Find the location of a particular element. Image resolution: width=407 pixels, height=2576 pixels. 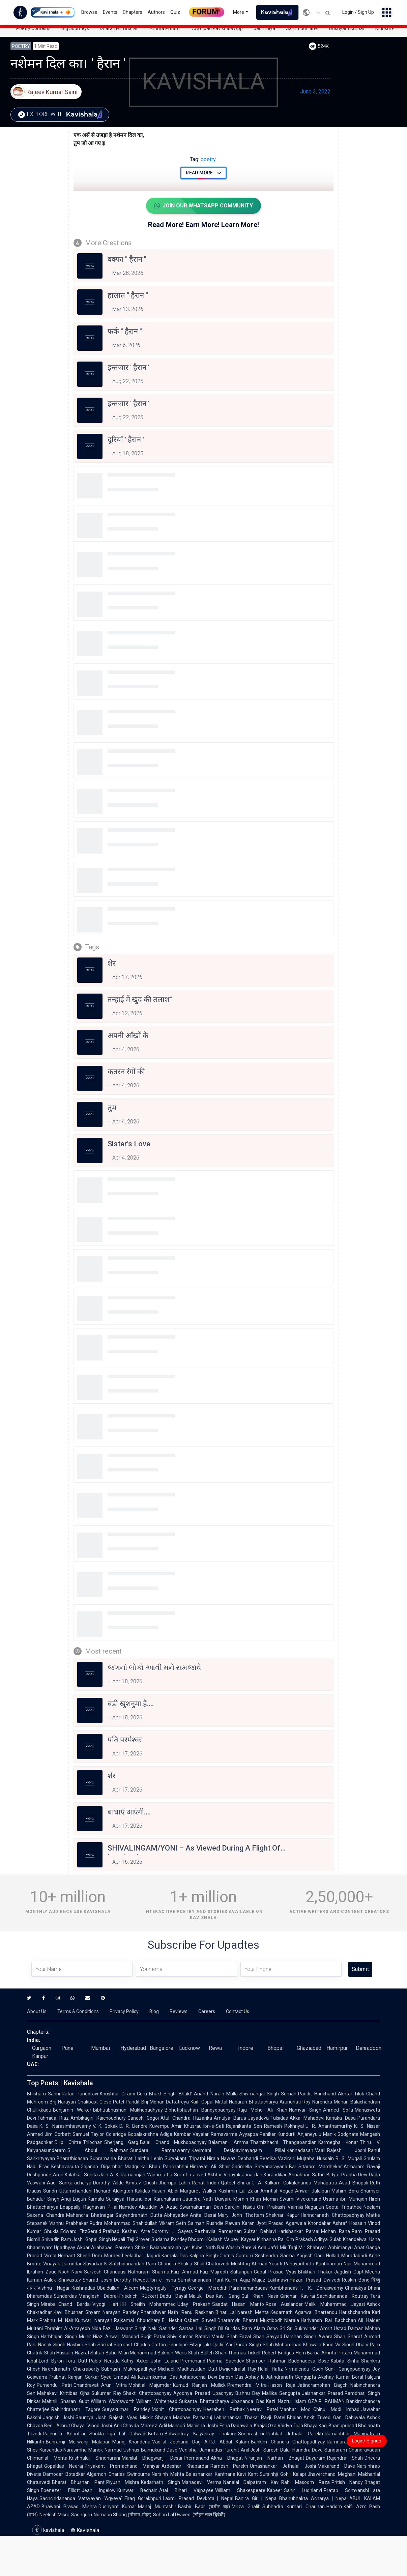

E. Nesbit is located at coordinates (172, 2320).